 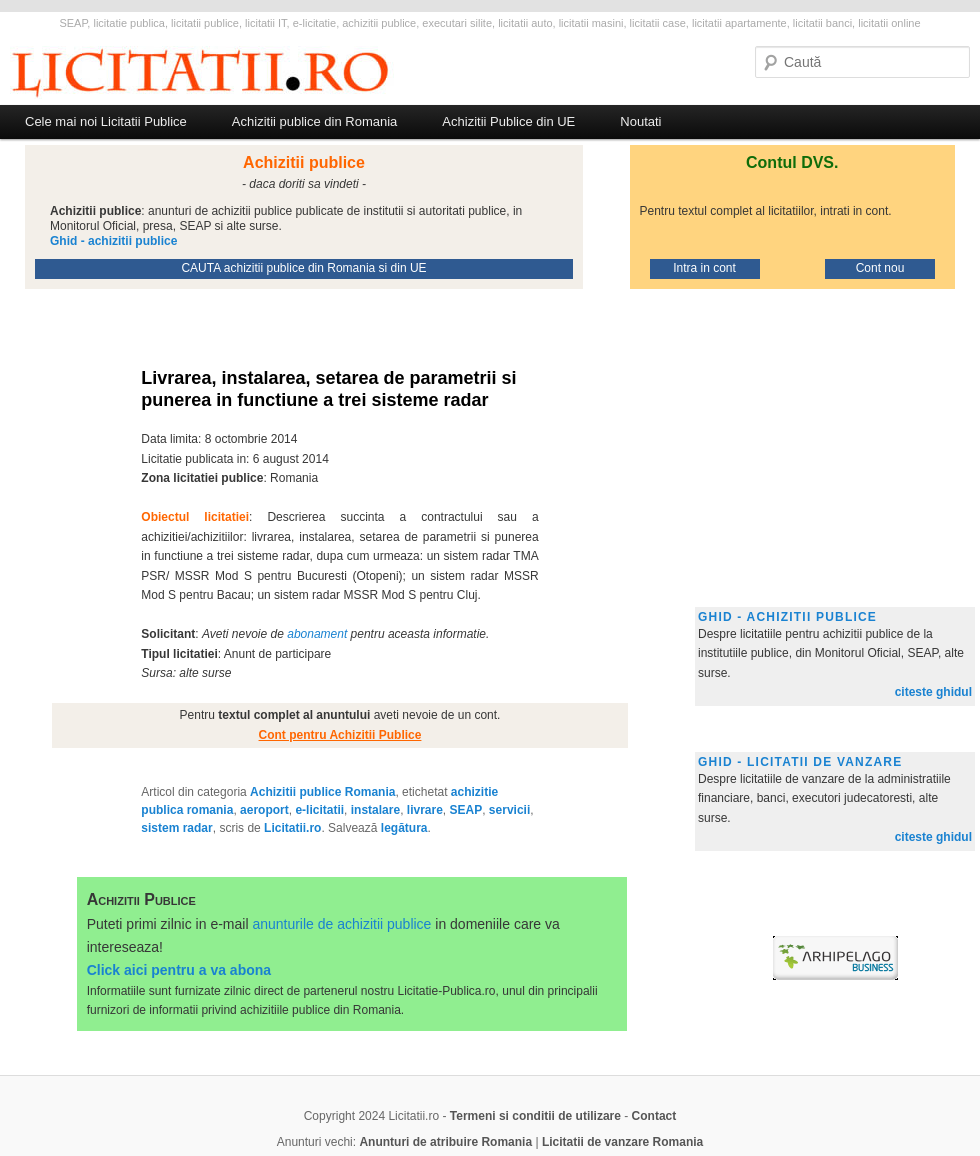 I want to click on sistem radar, so click(x=176, y=828).